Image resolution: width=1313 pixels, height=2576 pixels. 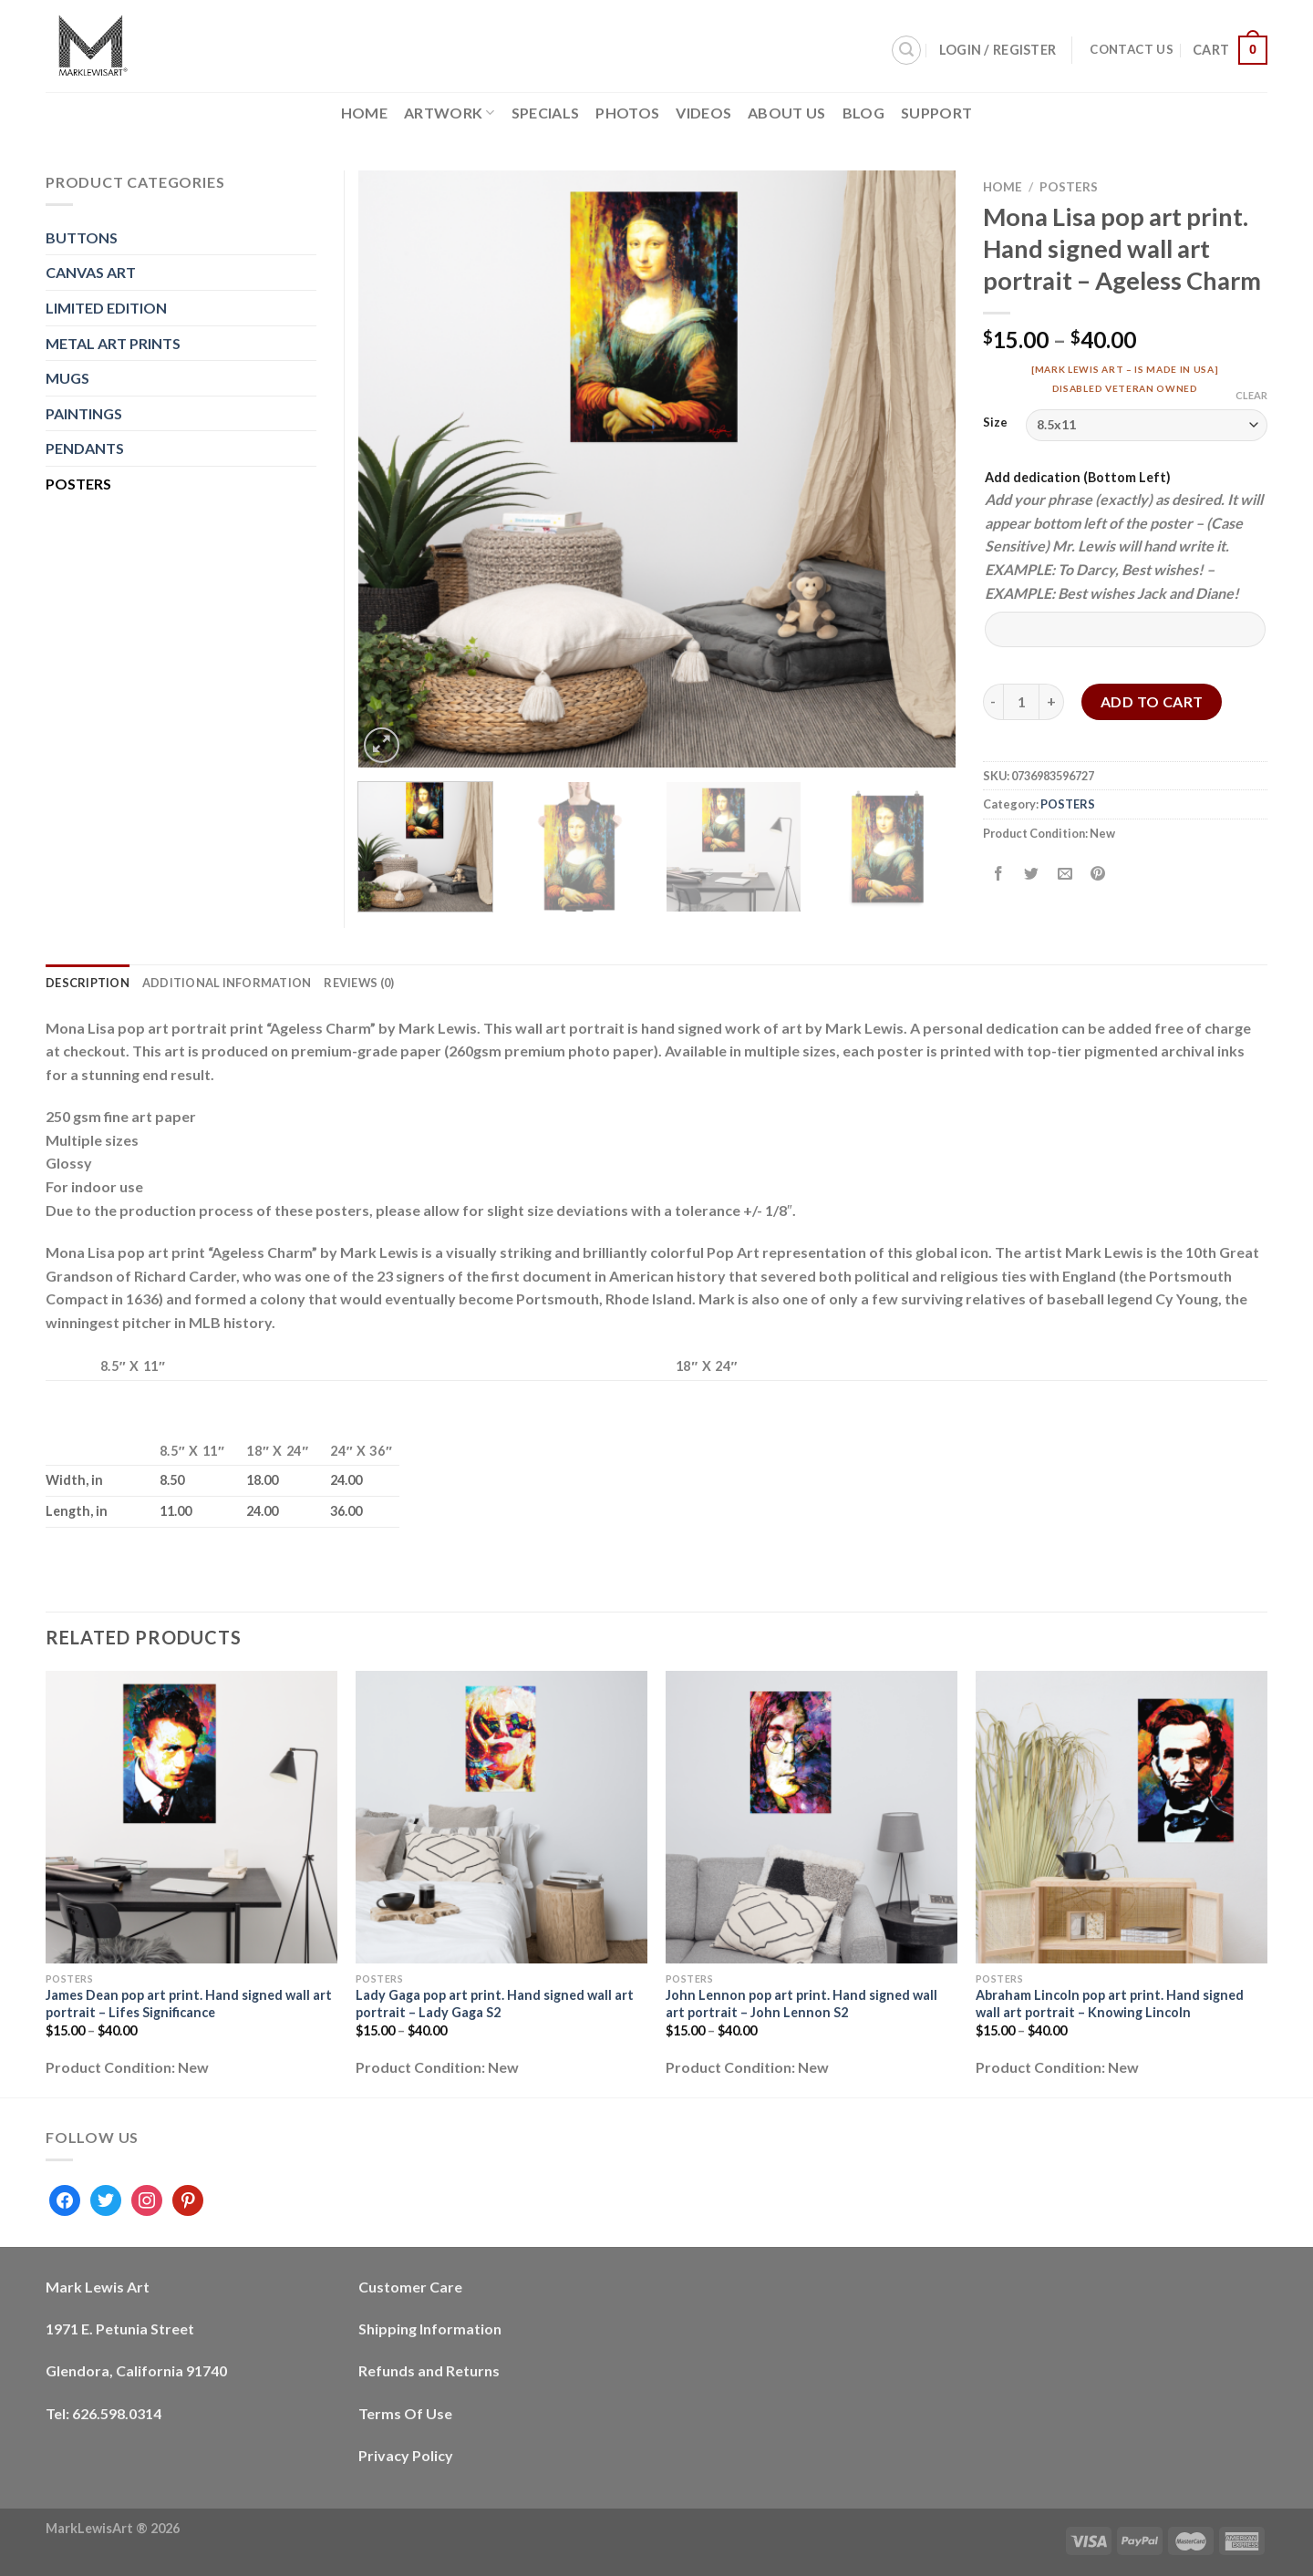 I want to click on Add dedication (Bottom Left), so click(x=1078, y=477).